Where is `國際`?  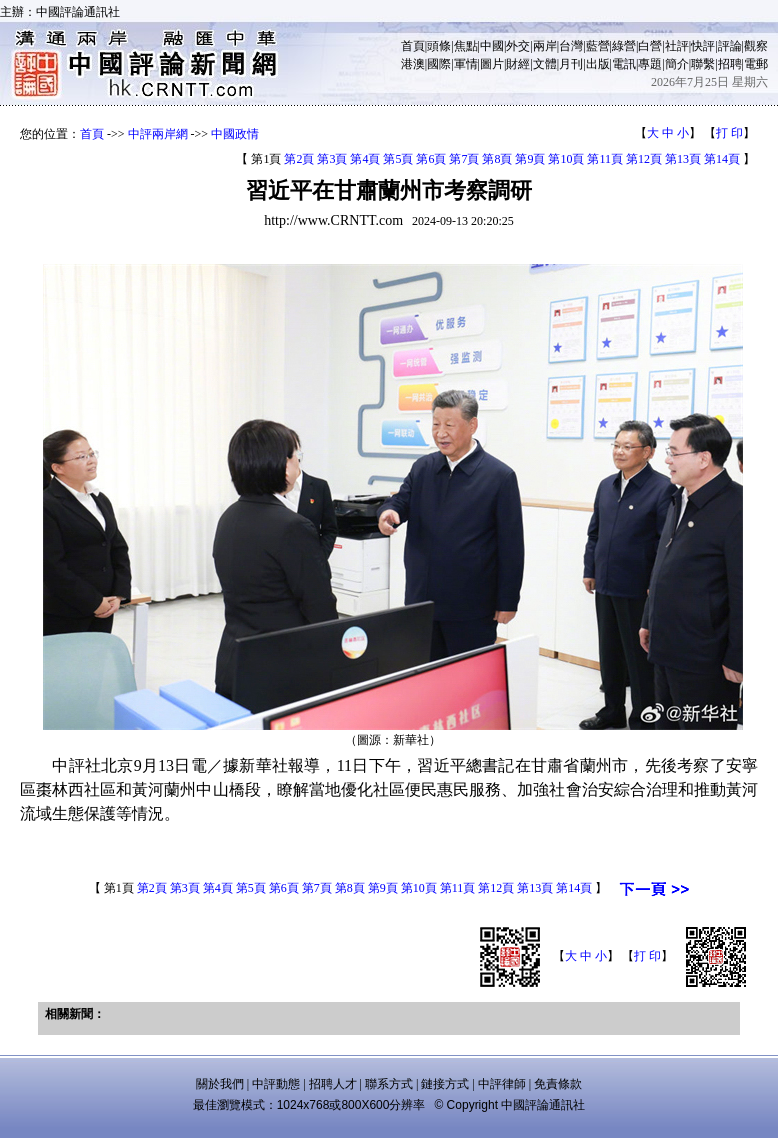 國際 is located at coordinates (439, 64).